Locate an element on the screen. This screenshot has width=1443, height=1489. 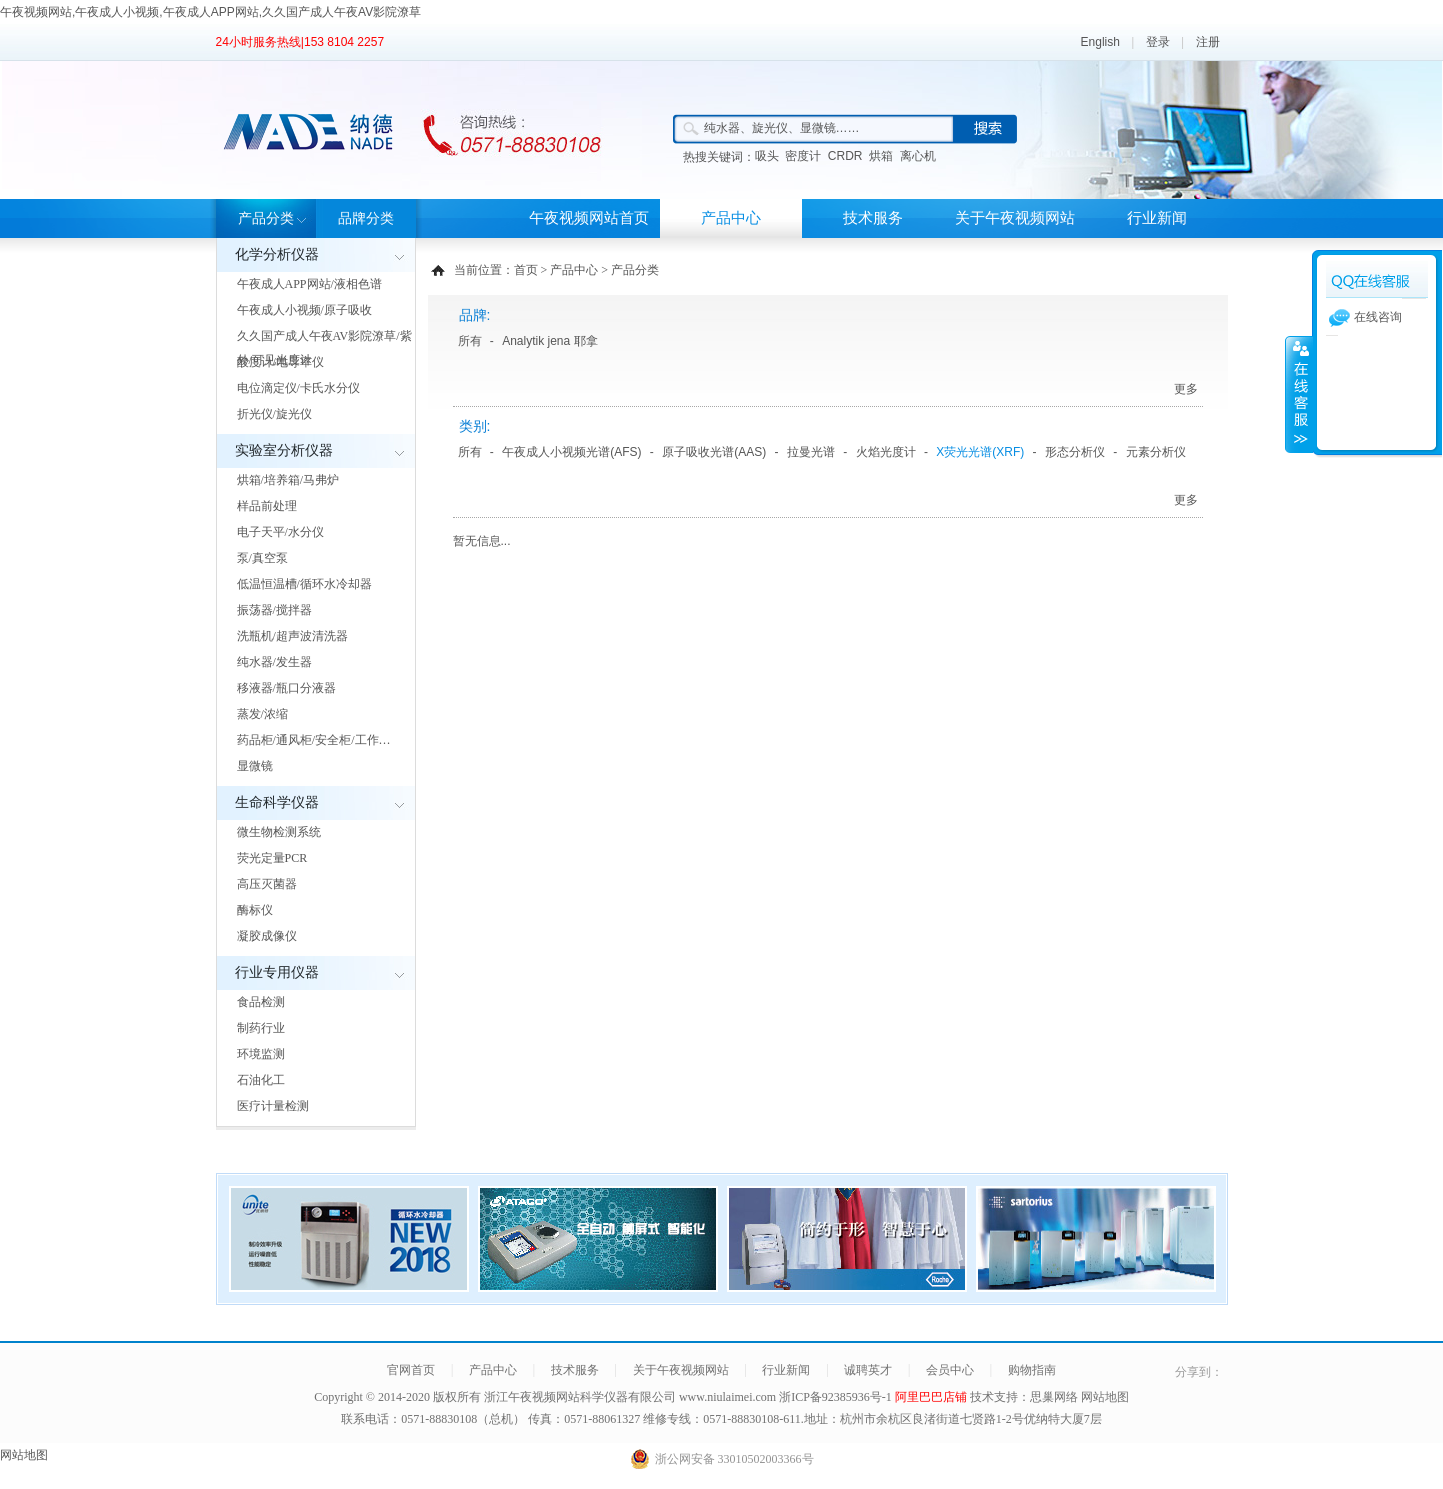
元素分析仪 is located at coordinates (1156, 452).